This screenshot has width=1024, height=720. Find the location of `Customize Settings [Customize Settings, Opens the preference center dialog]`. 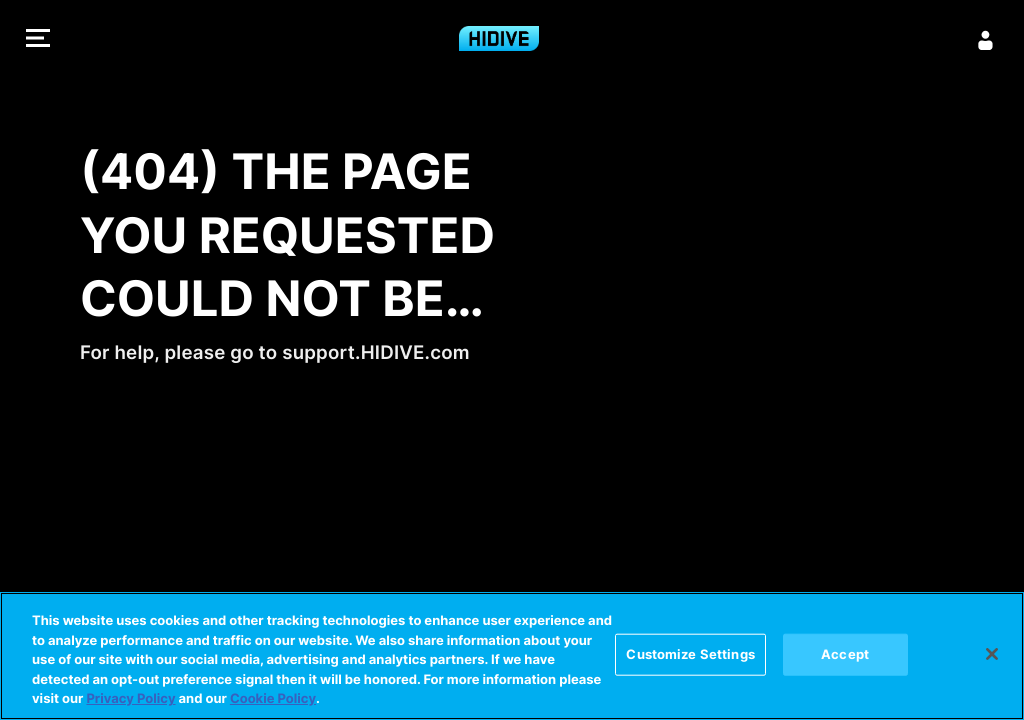

Customize Settings [Customize Settings, Opens the preference center dialog] is located at coordinates (690, 654).